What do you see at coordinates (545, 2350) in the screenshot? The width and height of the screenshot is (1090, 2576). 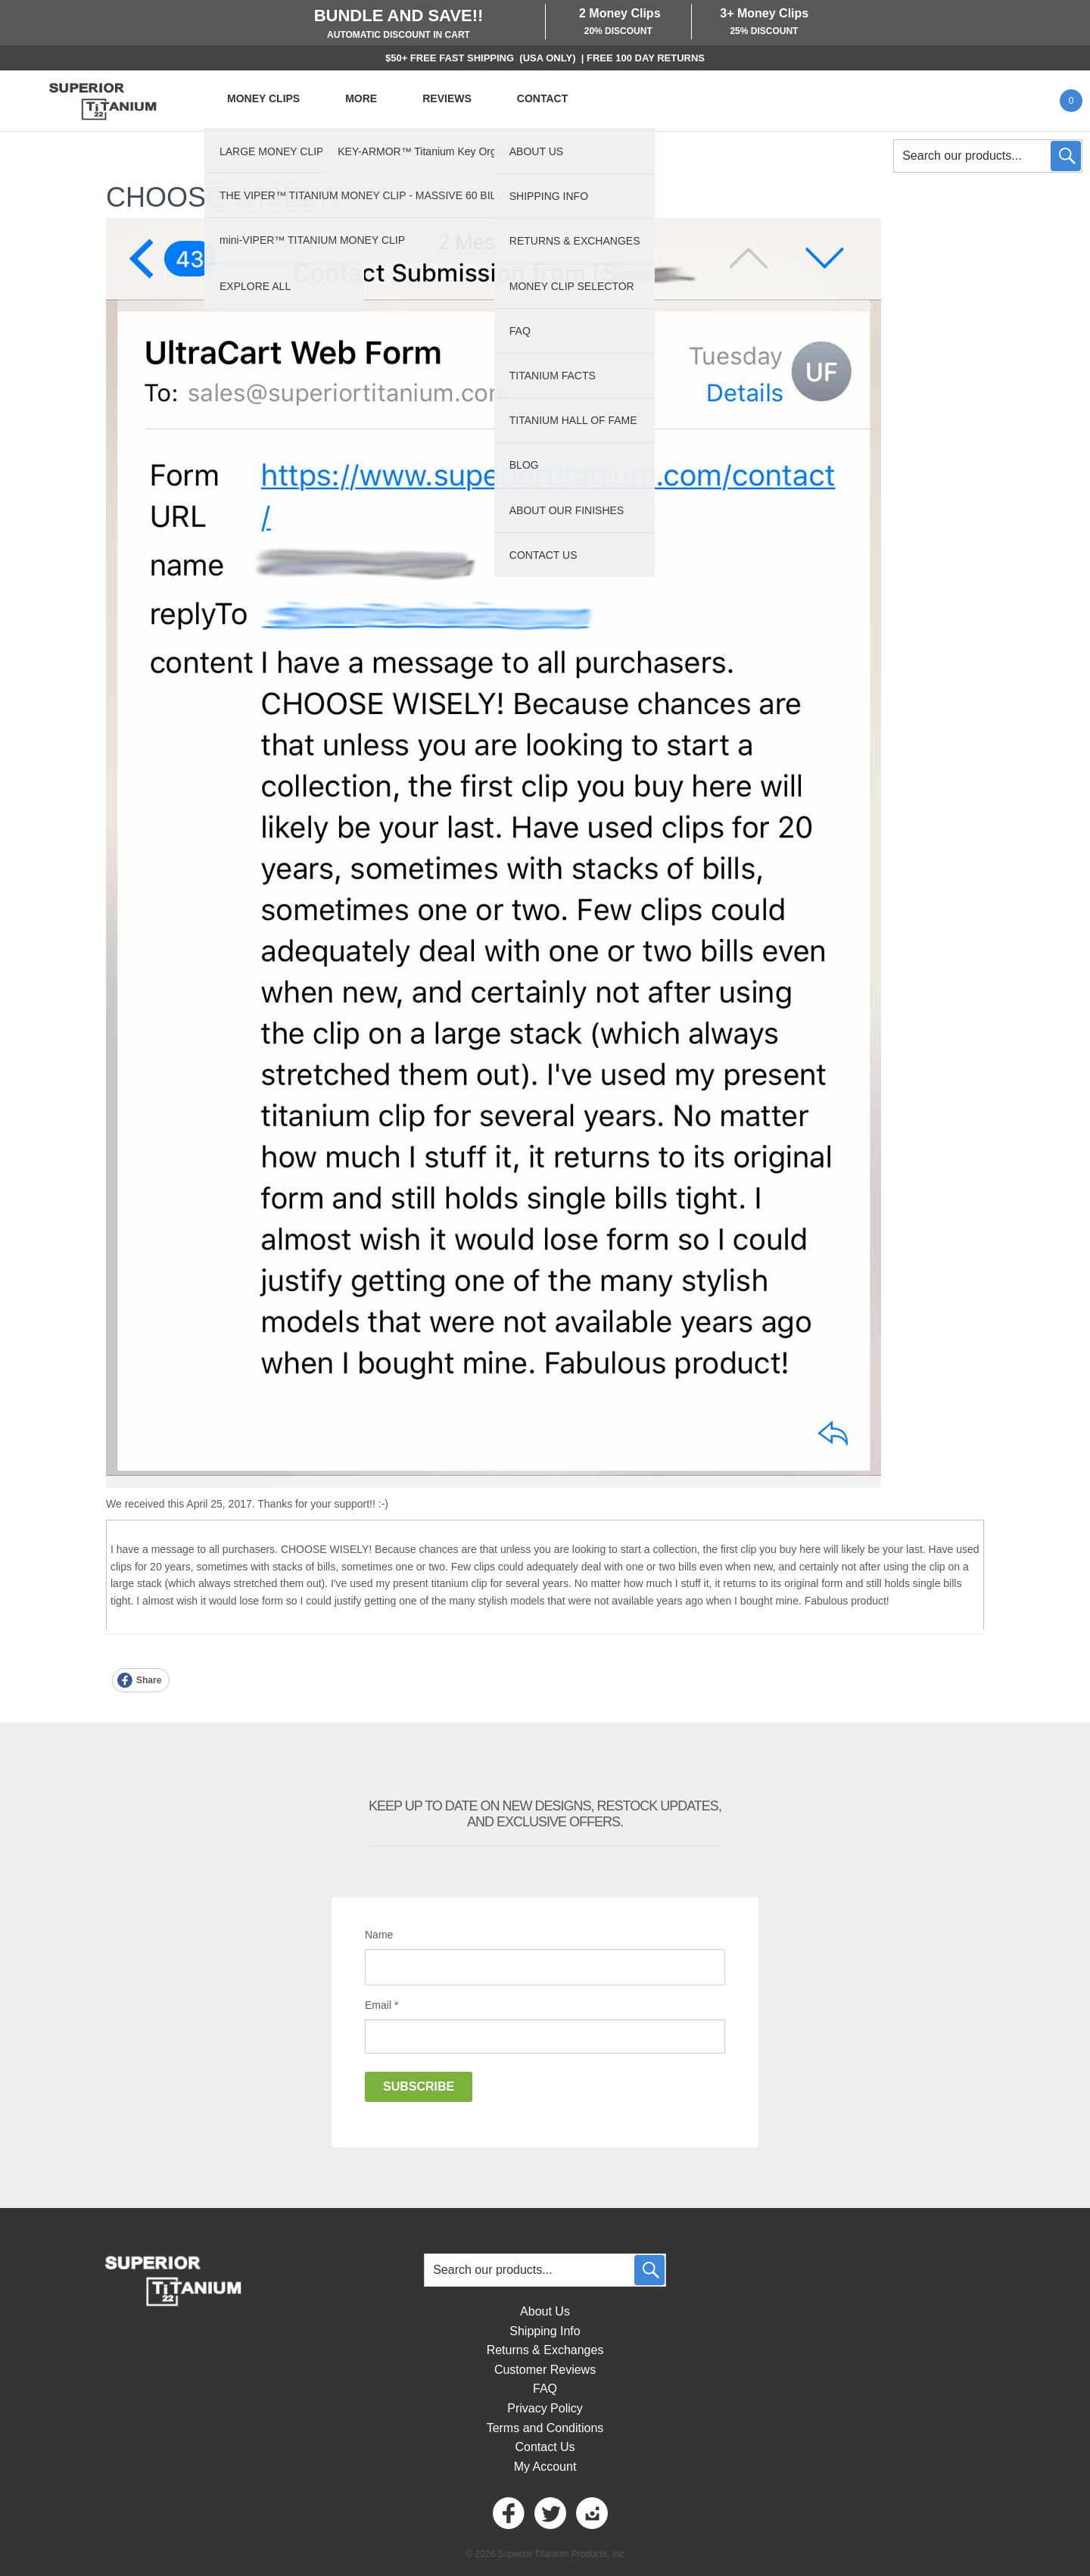 I see `Returns & Exchanges` at bounding box center [545, 2350].